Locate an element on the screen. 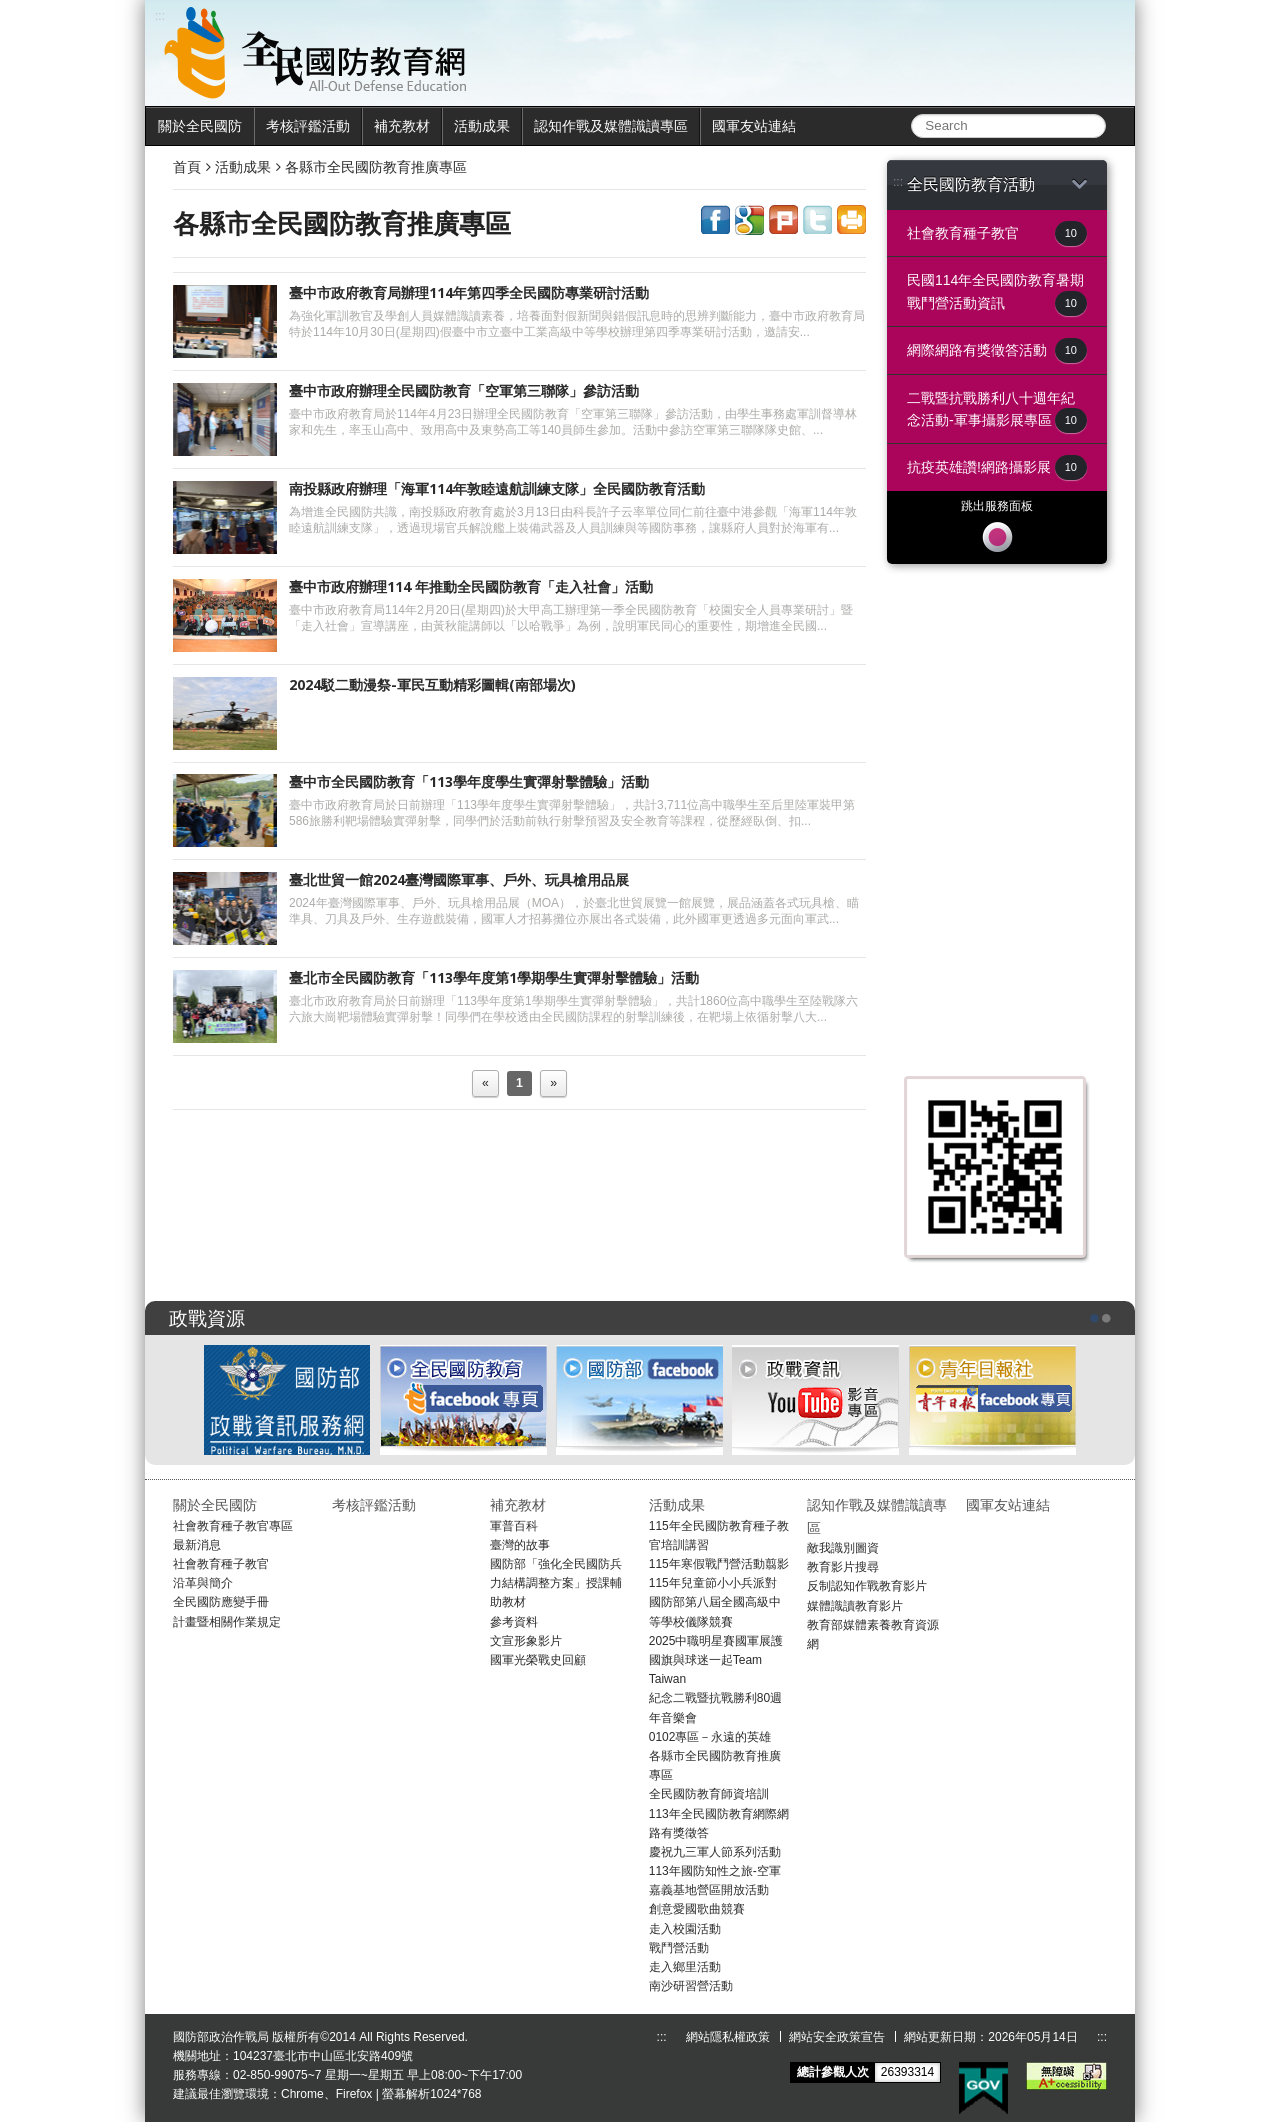 The width and height of the screenshot is (1280, 2122). 關於全民國防 is located at coordinates (200, 126).